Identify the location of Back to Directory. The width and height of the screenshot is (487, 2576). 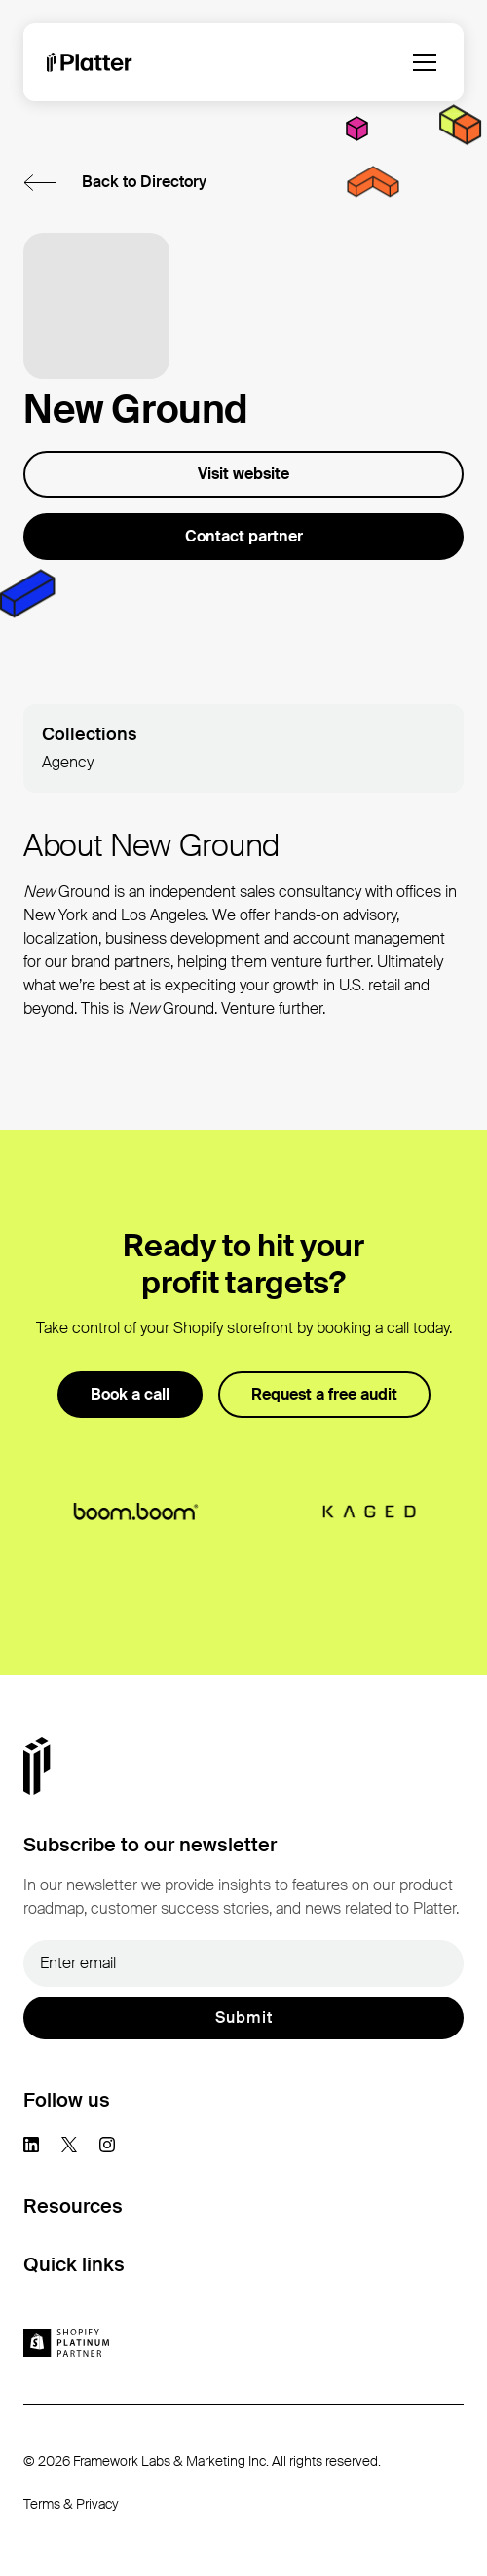
(144, 181).